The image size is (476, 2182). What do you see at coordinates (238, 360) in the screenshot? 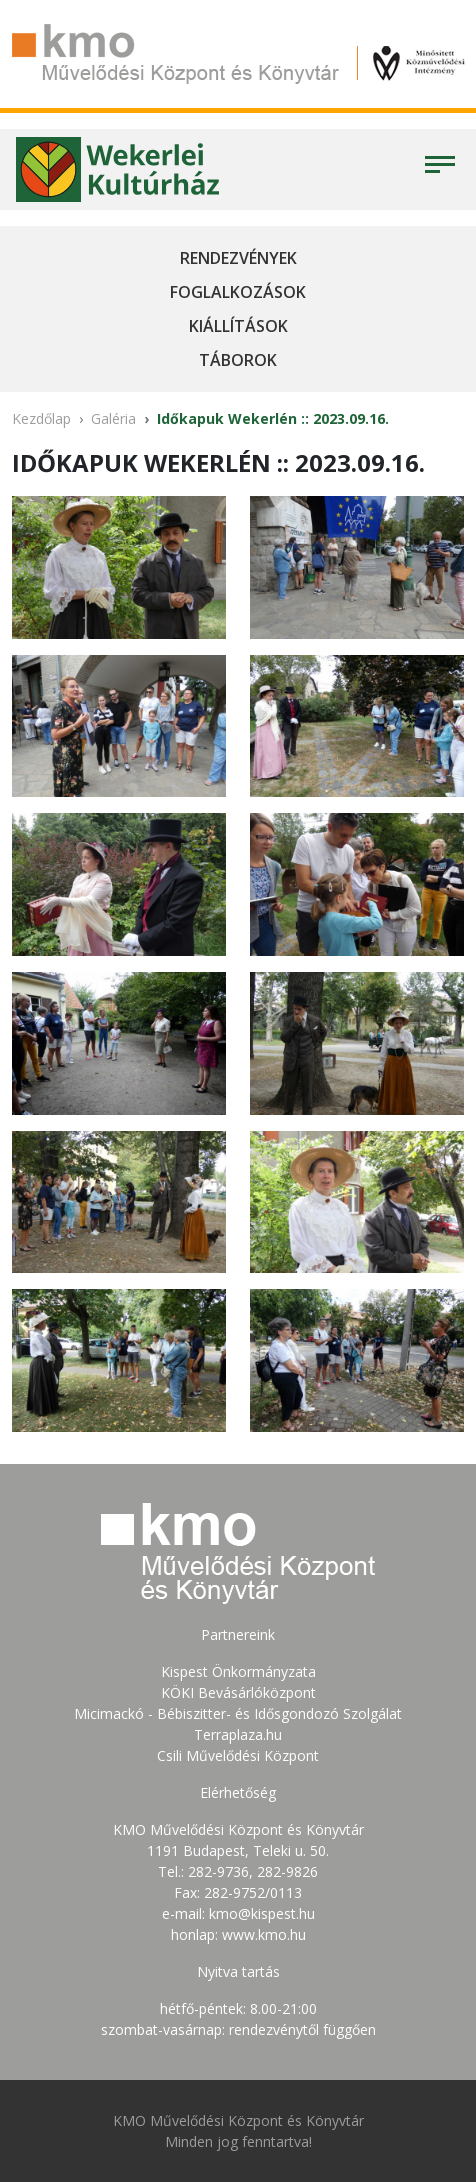
I see `Táborok` at bounding box center [238, 360].